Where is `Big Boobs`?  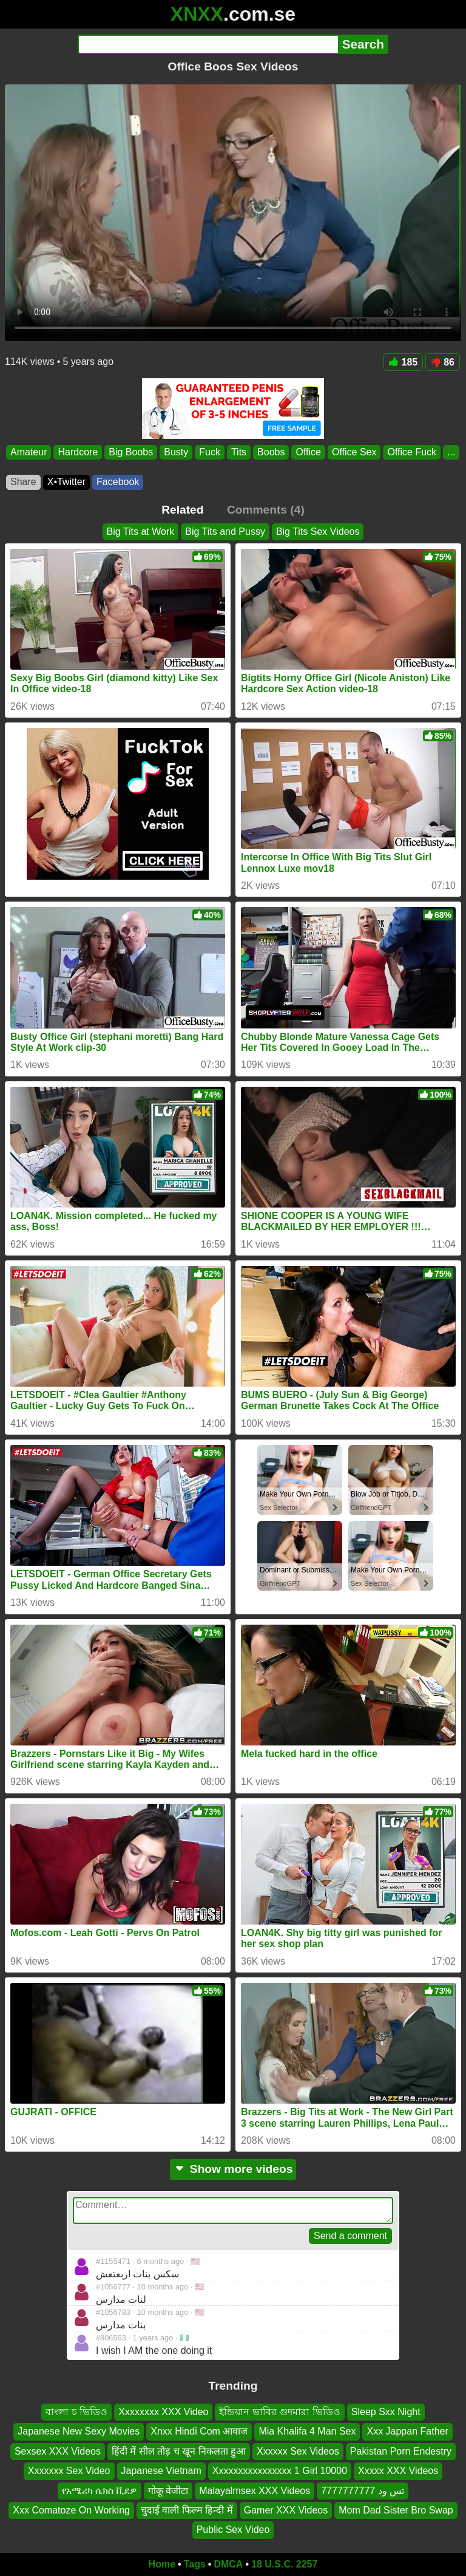 Big Boobs is located at coordinates (131, 452).